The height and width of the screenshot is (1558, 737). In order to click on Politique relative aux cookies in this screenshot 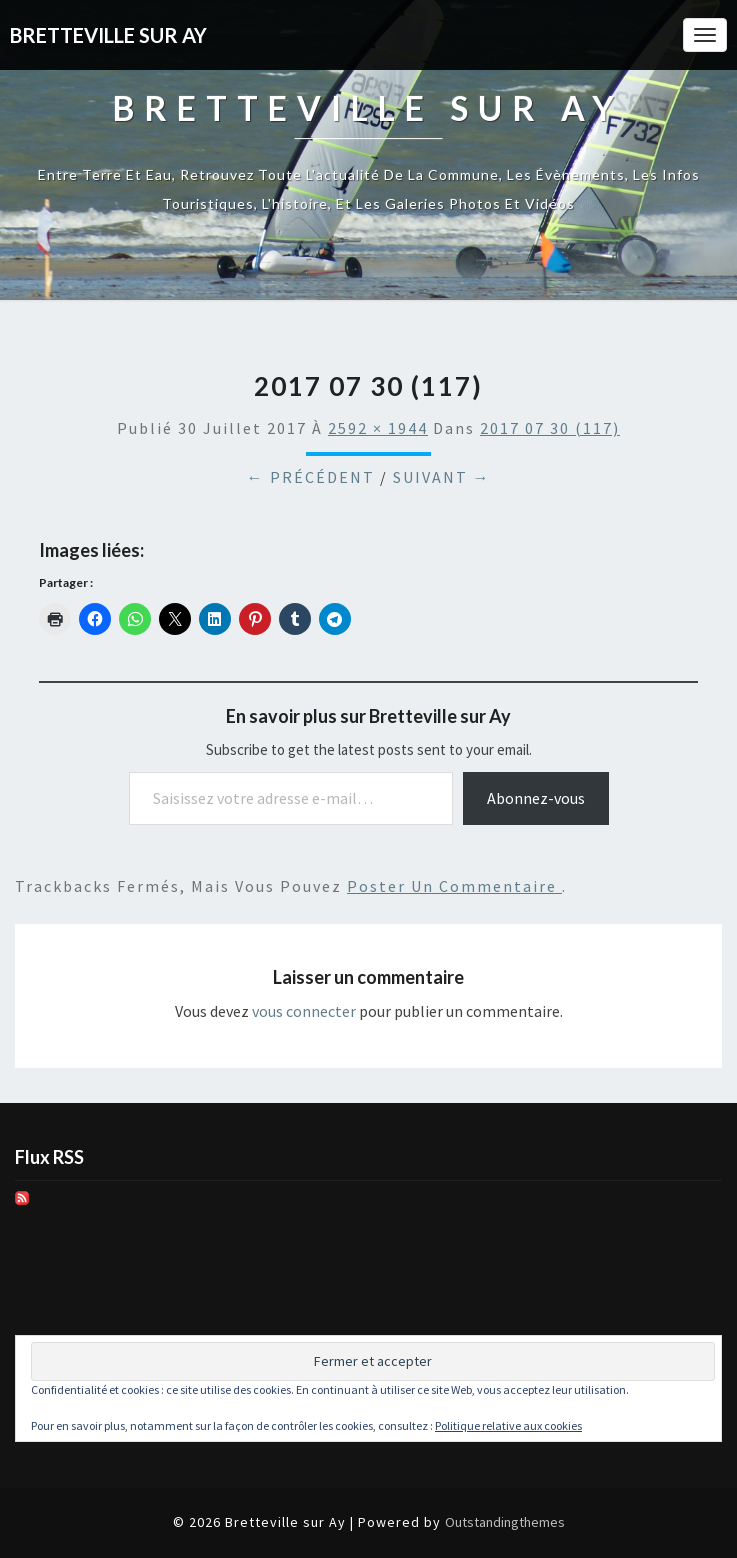, I will do `click(508, 1425)`.